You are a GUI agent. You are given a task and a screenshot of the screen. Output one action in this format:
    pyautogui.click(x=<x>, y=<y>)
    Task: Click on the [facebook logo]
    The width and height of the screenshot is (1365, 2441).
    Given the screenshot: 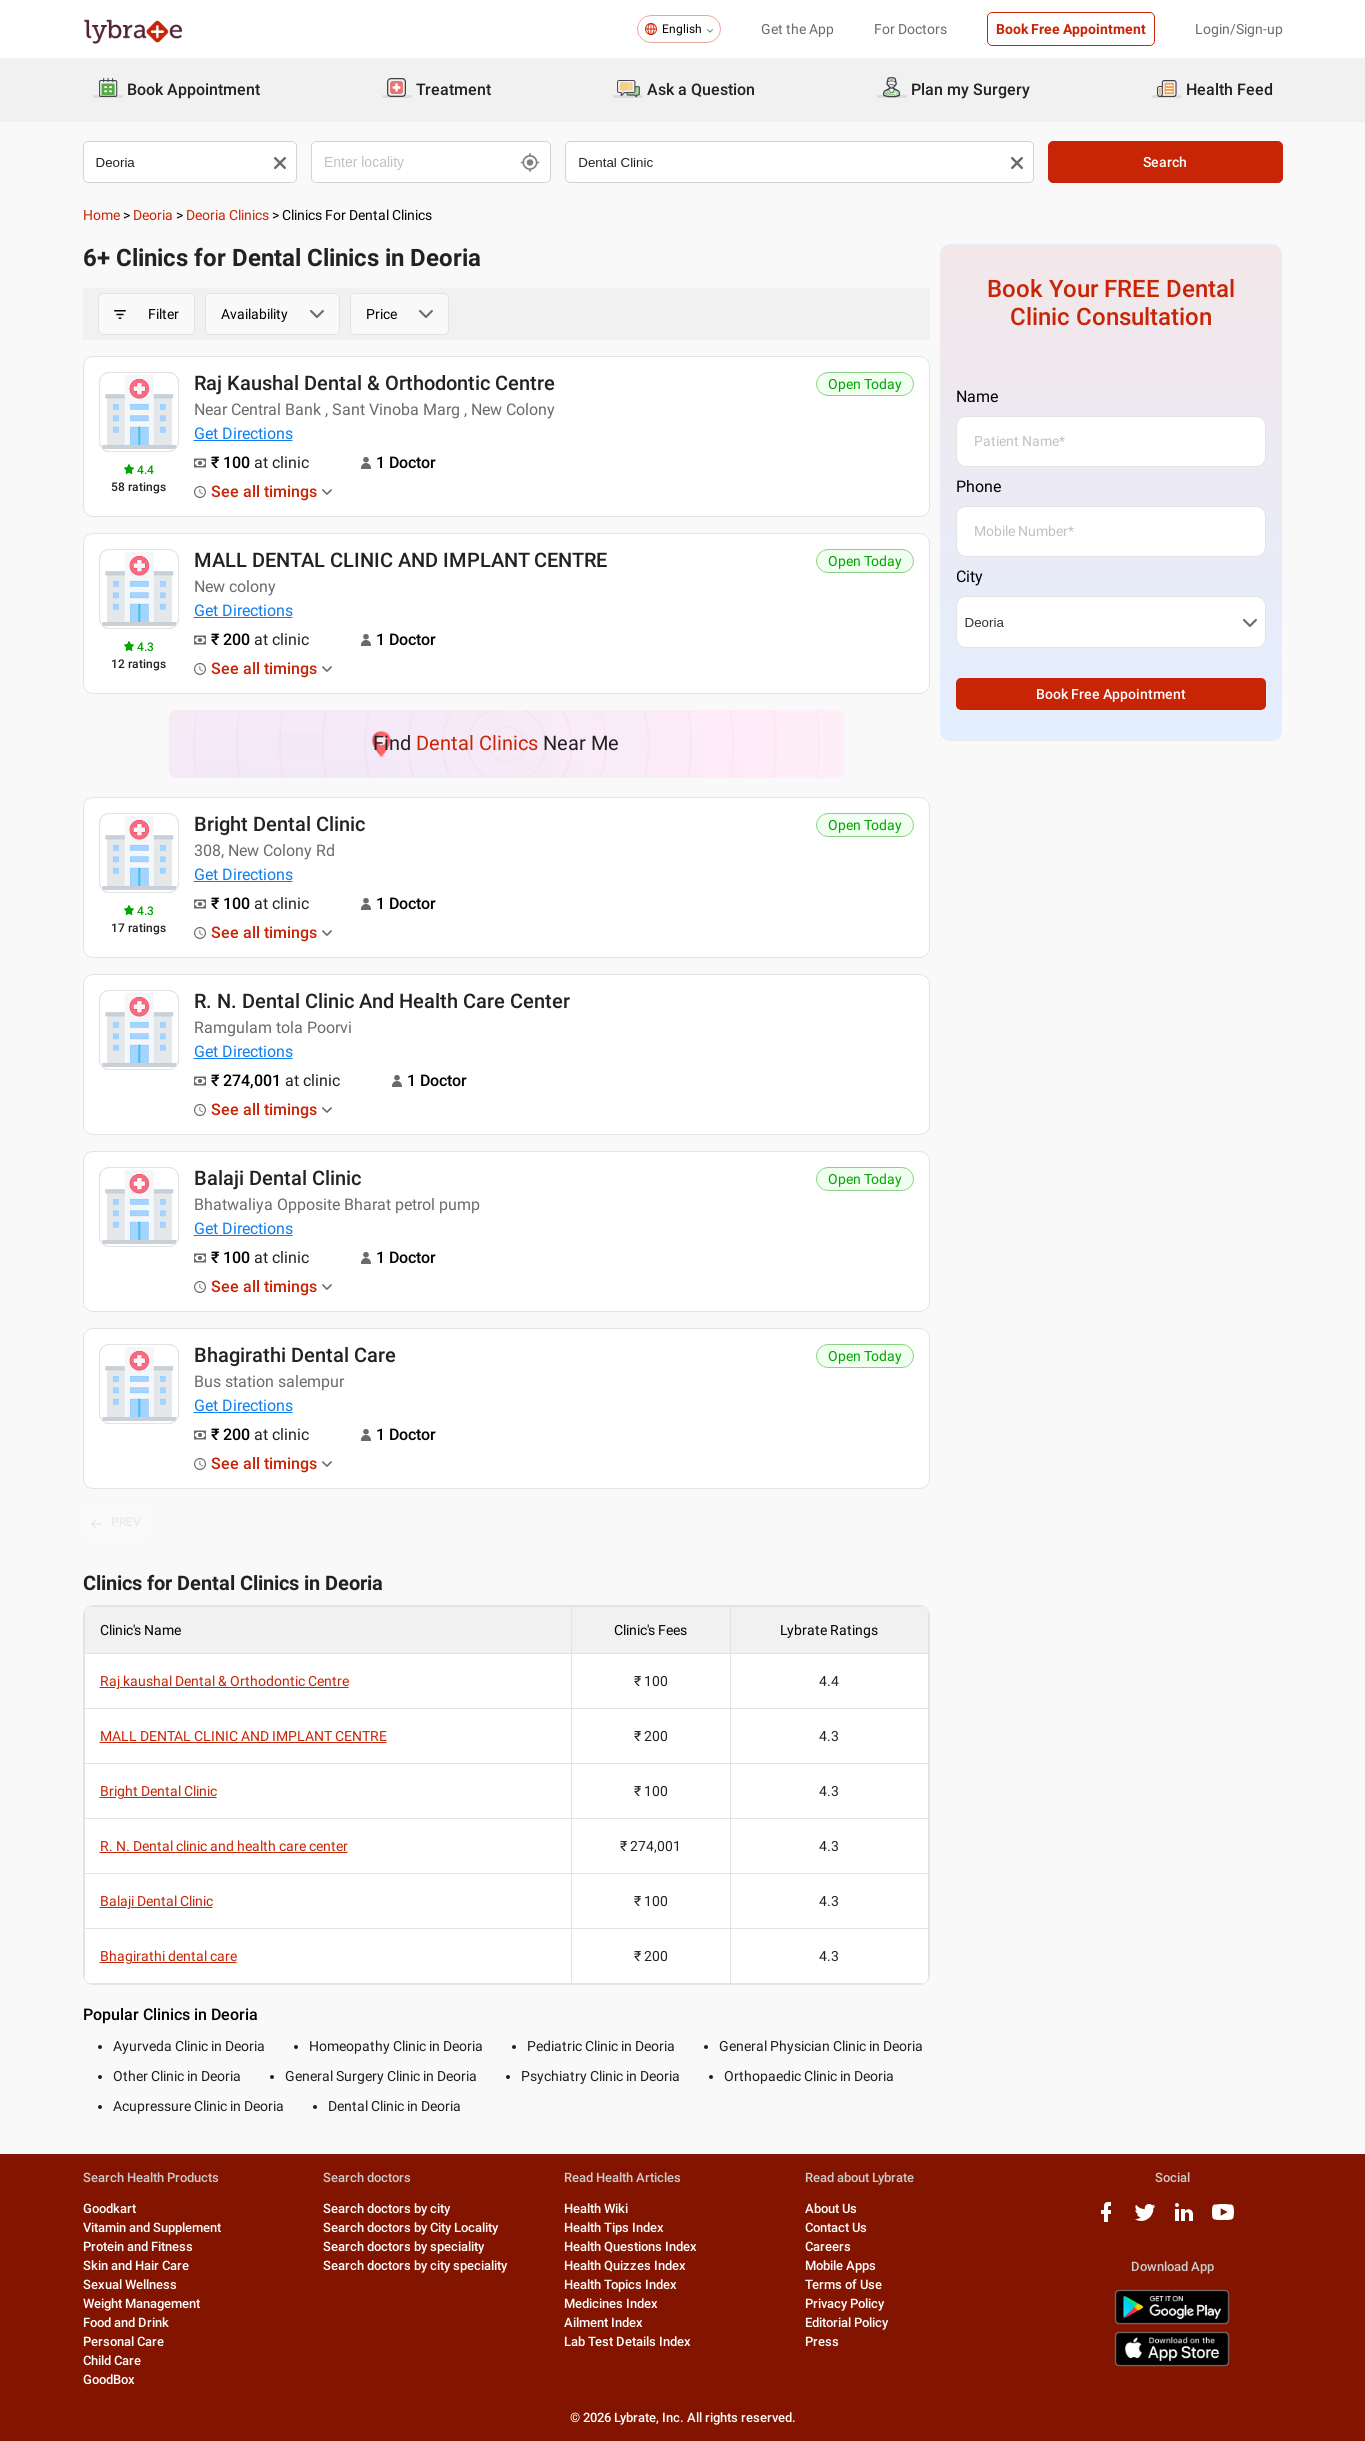 What is the action you would take?
    pyautogui.click(x=1106, y=2219)
    